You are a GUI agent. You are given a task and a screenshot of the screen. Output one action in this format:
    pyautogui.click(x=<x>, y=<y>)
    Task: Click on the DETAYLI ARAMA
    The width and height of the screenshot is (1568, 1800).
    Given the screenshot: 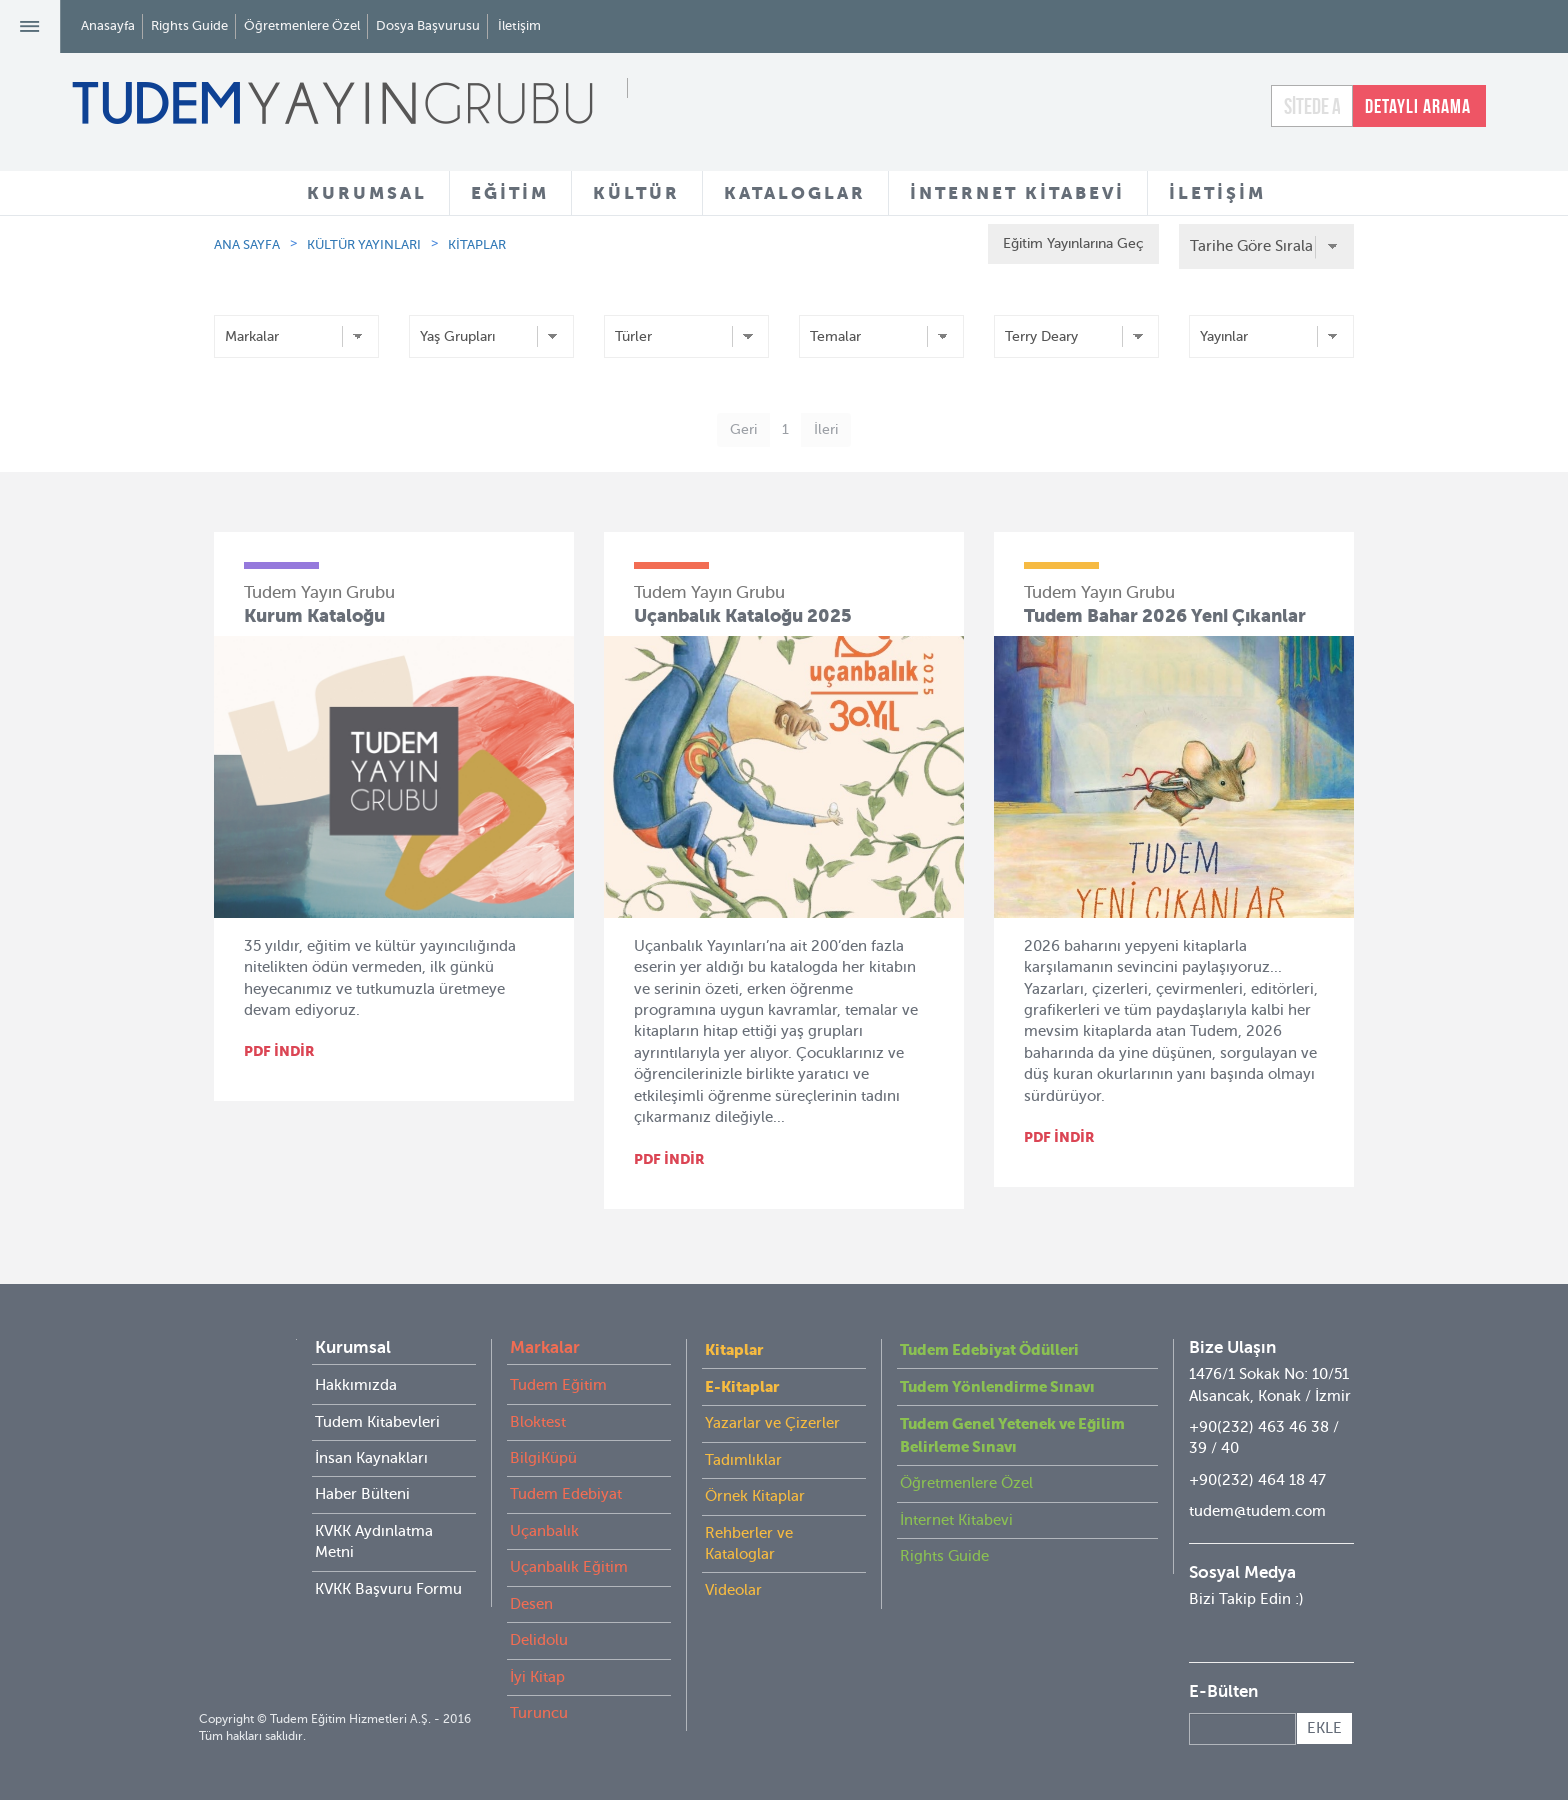 What is the action you would take?
    pyautogui.click(x=1418, y=106)
    